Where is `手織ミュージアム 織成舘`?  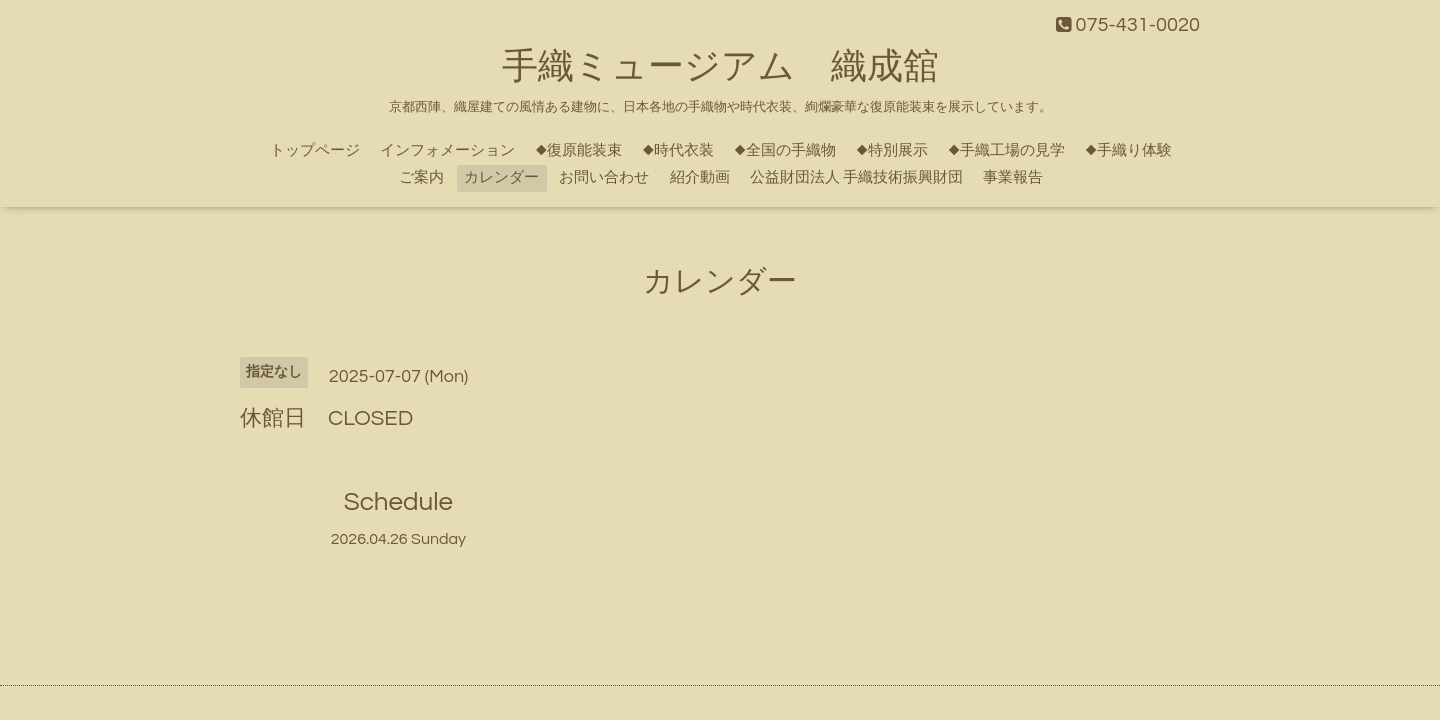
手織ミュージアム 織成舘 is located at coordinates (720, 67).